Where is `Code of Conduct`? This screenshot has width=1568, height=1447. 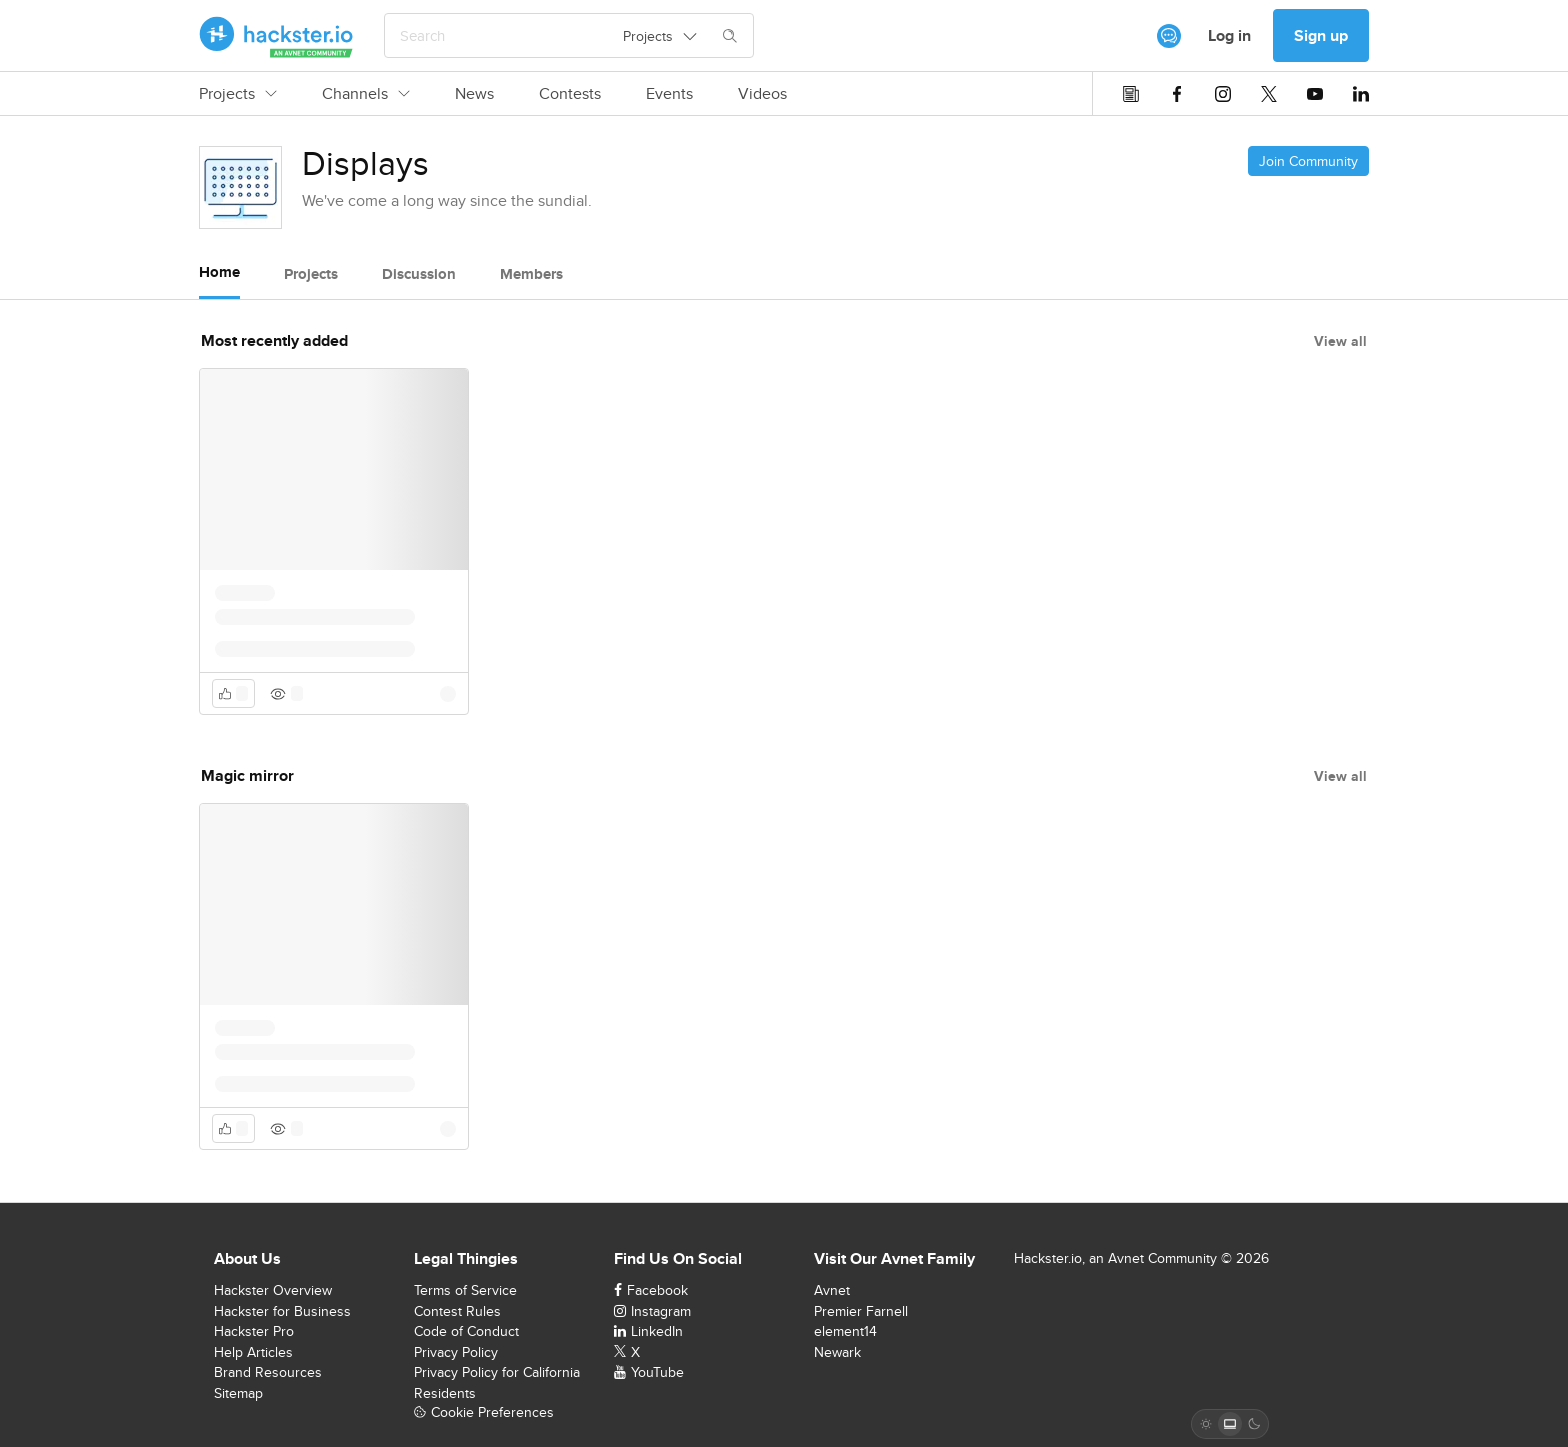
Code of Conduct is located at coordinates (466, 1331).